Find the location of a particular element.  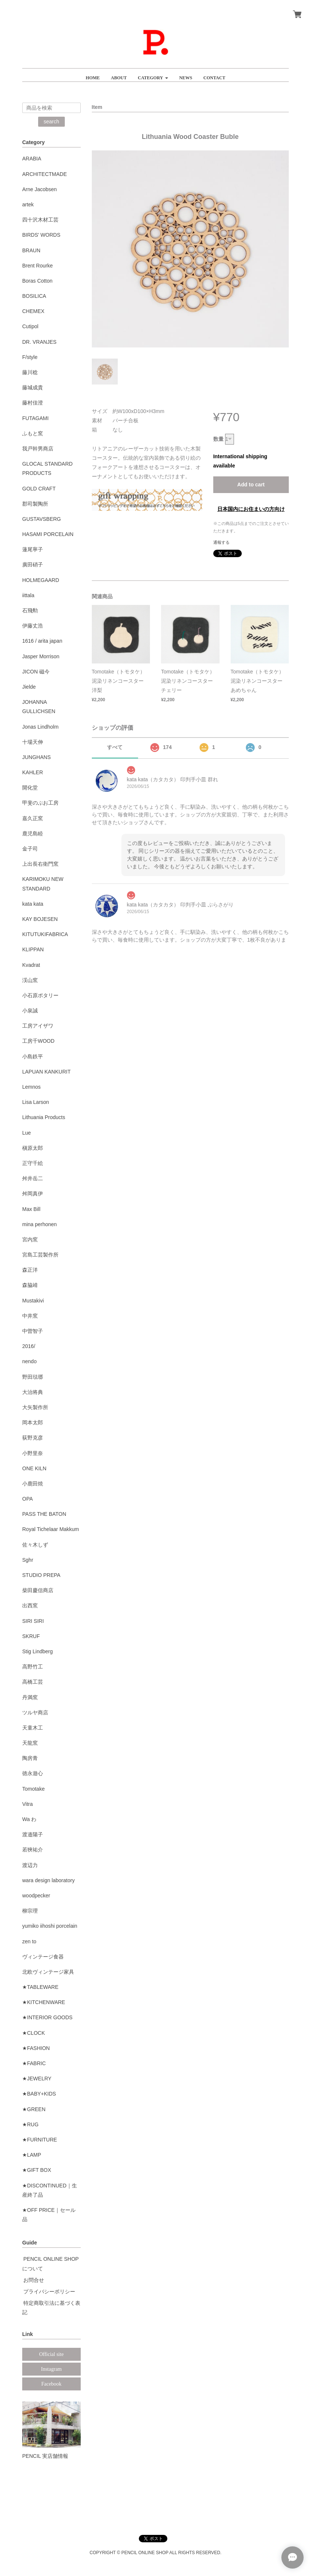

小島鉄平 is located at coordinates (32, 1056).